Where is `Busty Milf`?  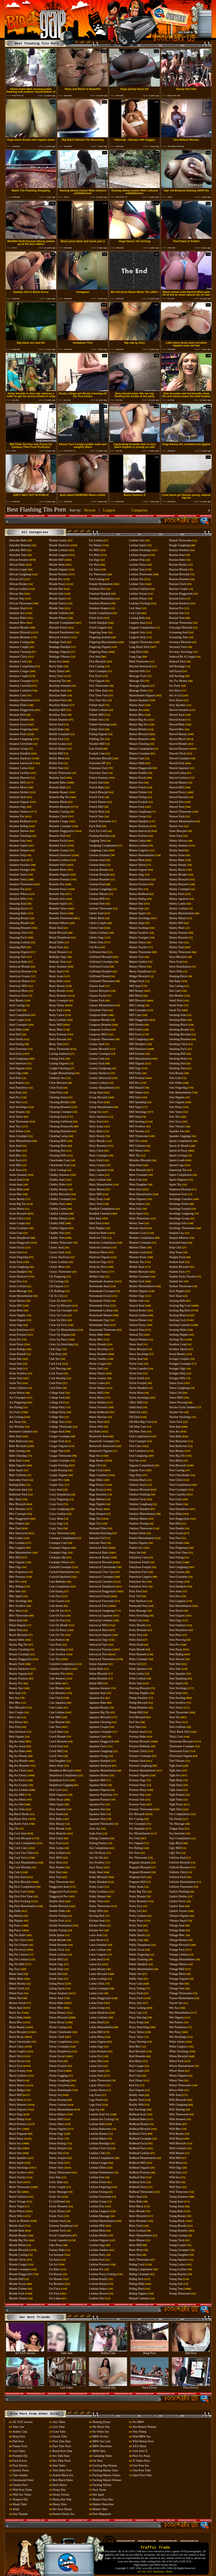 Busty Milf is located at coordinates (55, 1024).